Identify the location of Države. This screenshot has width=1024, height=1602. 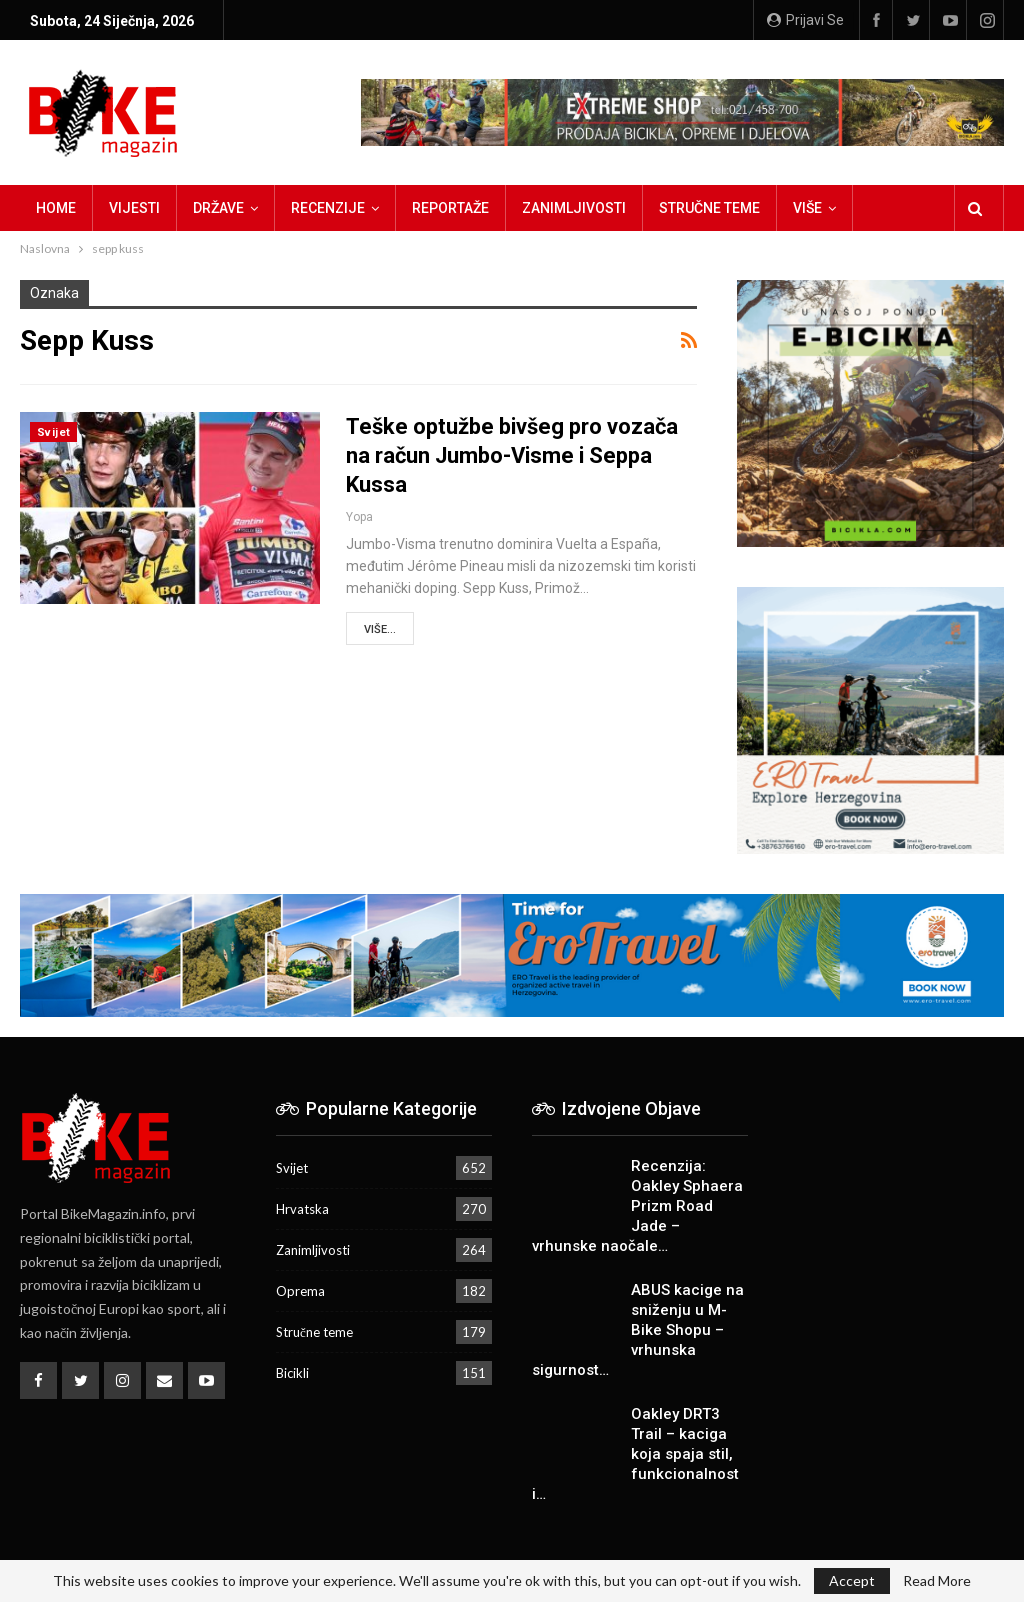
(218, 208).